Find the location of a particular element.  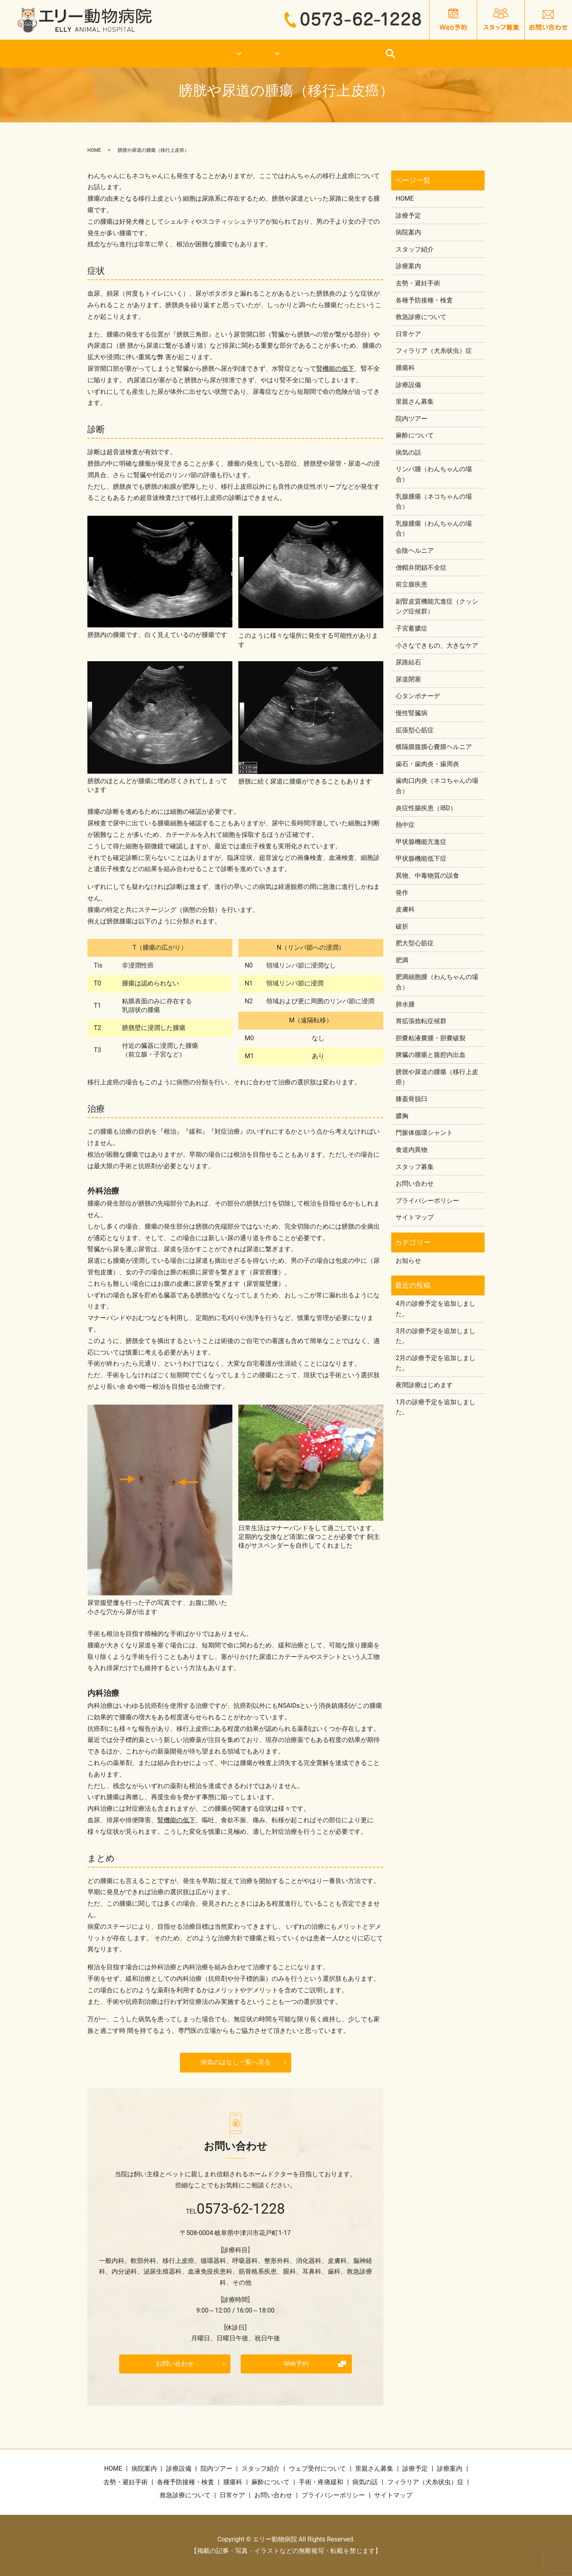

去勢・避妊手術 is located at coordinates (418, 283).